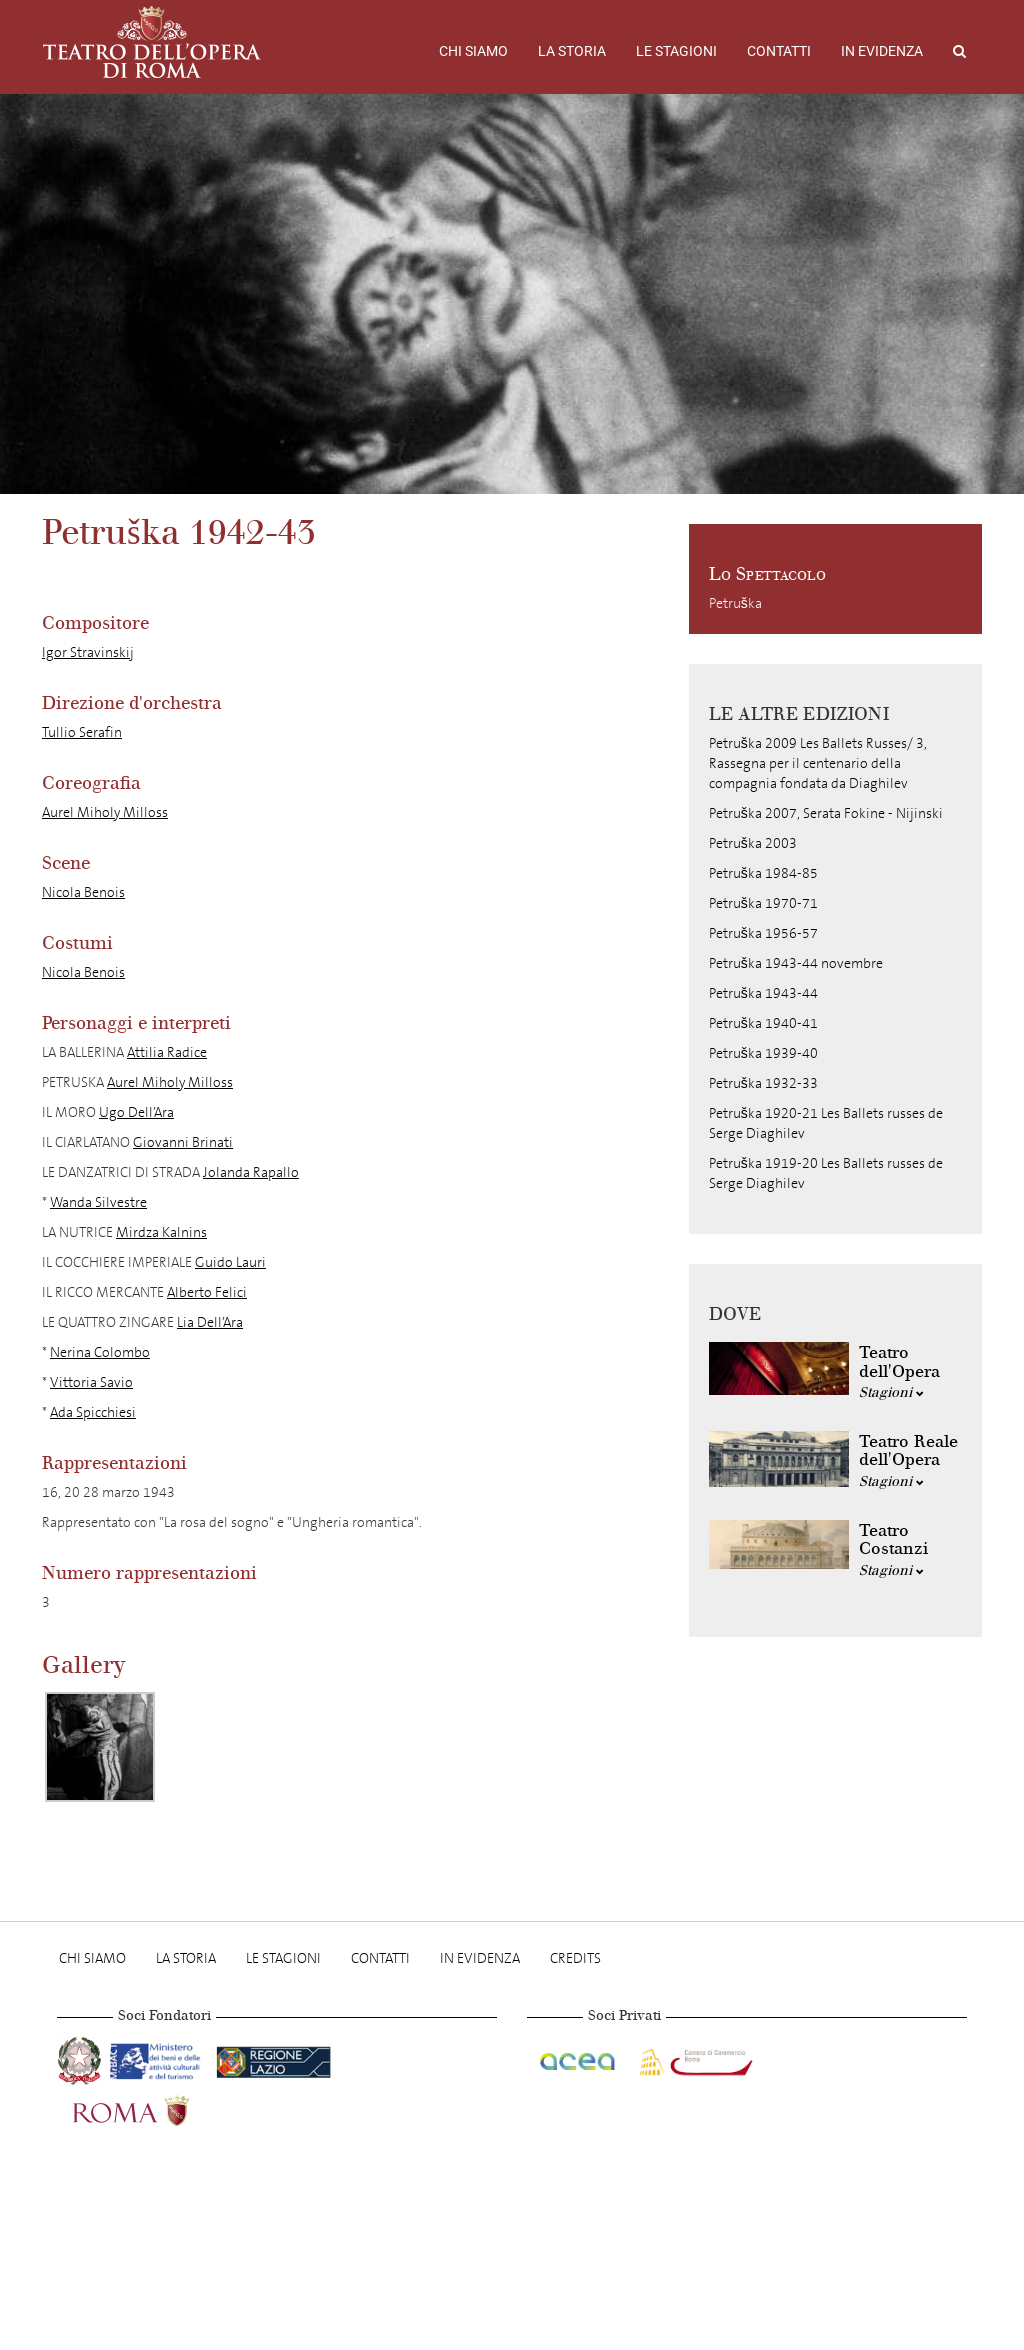  I want to click on Petruška 1970-71, so click(763, 903).